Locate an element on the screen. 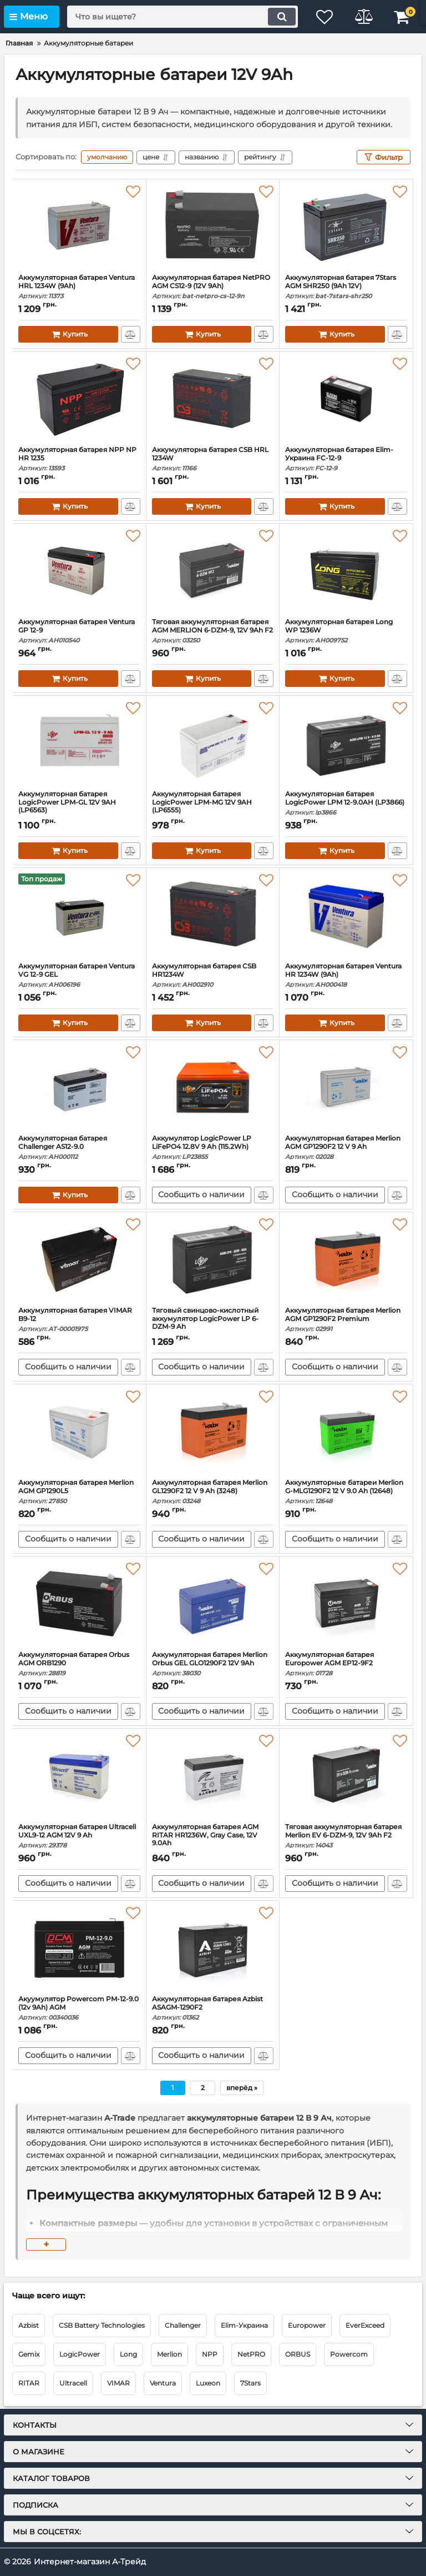 The image size is (426, 2576). [Тяговая аккумуляторная батарея Merlion EV 6-DZM-9, 12V 9Ah F2] is located at coordinates (346, 1775).